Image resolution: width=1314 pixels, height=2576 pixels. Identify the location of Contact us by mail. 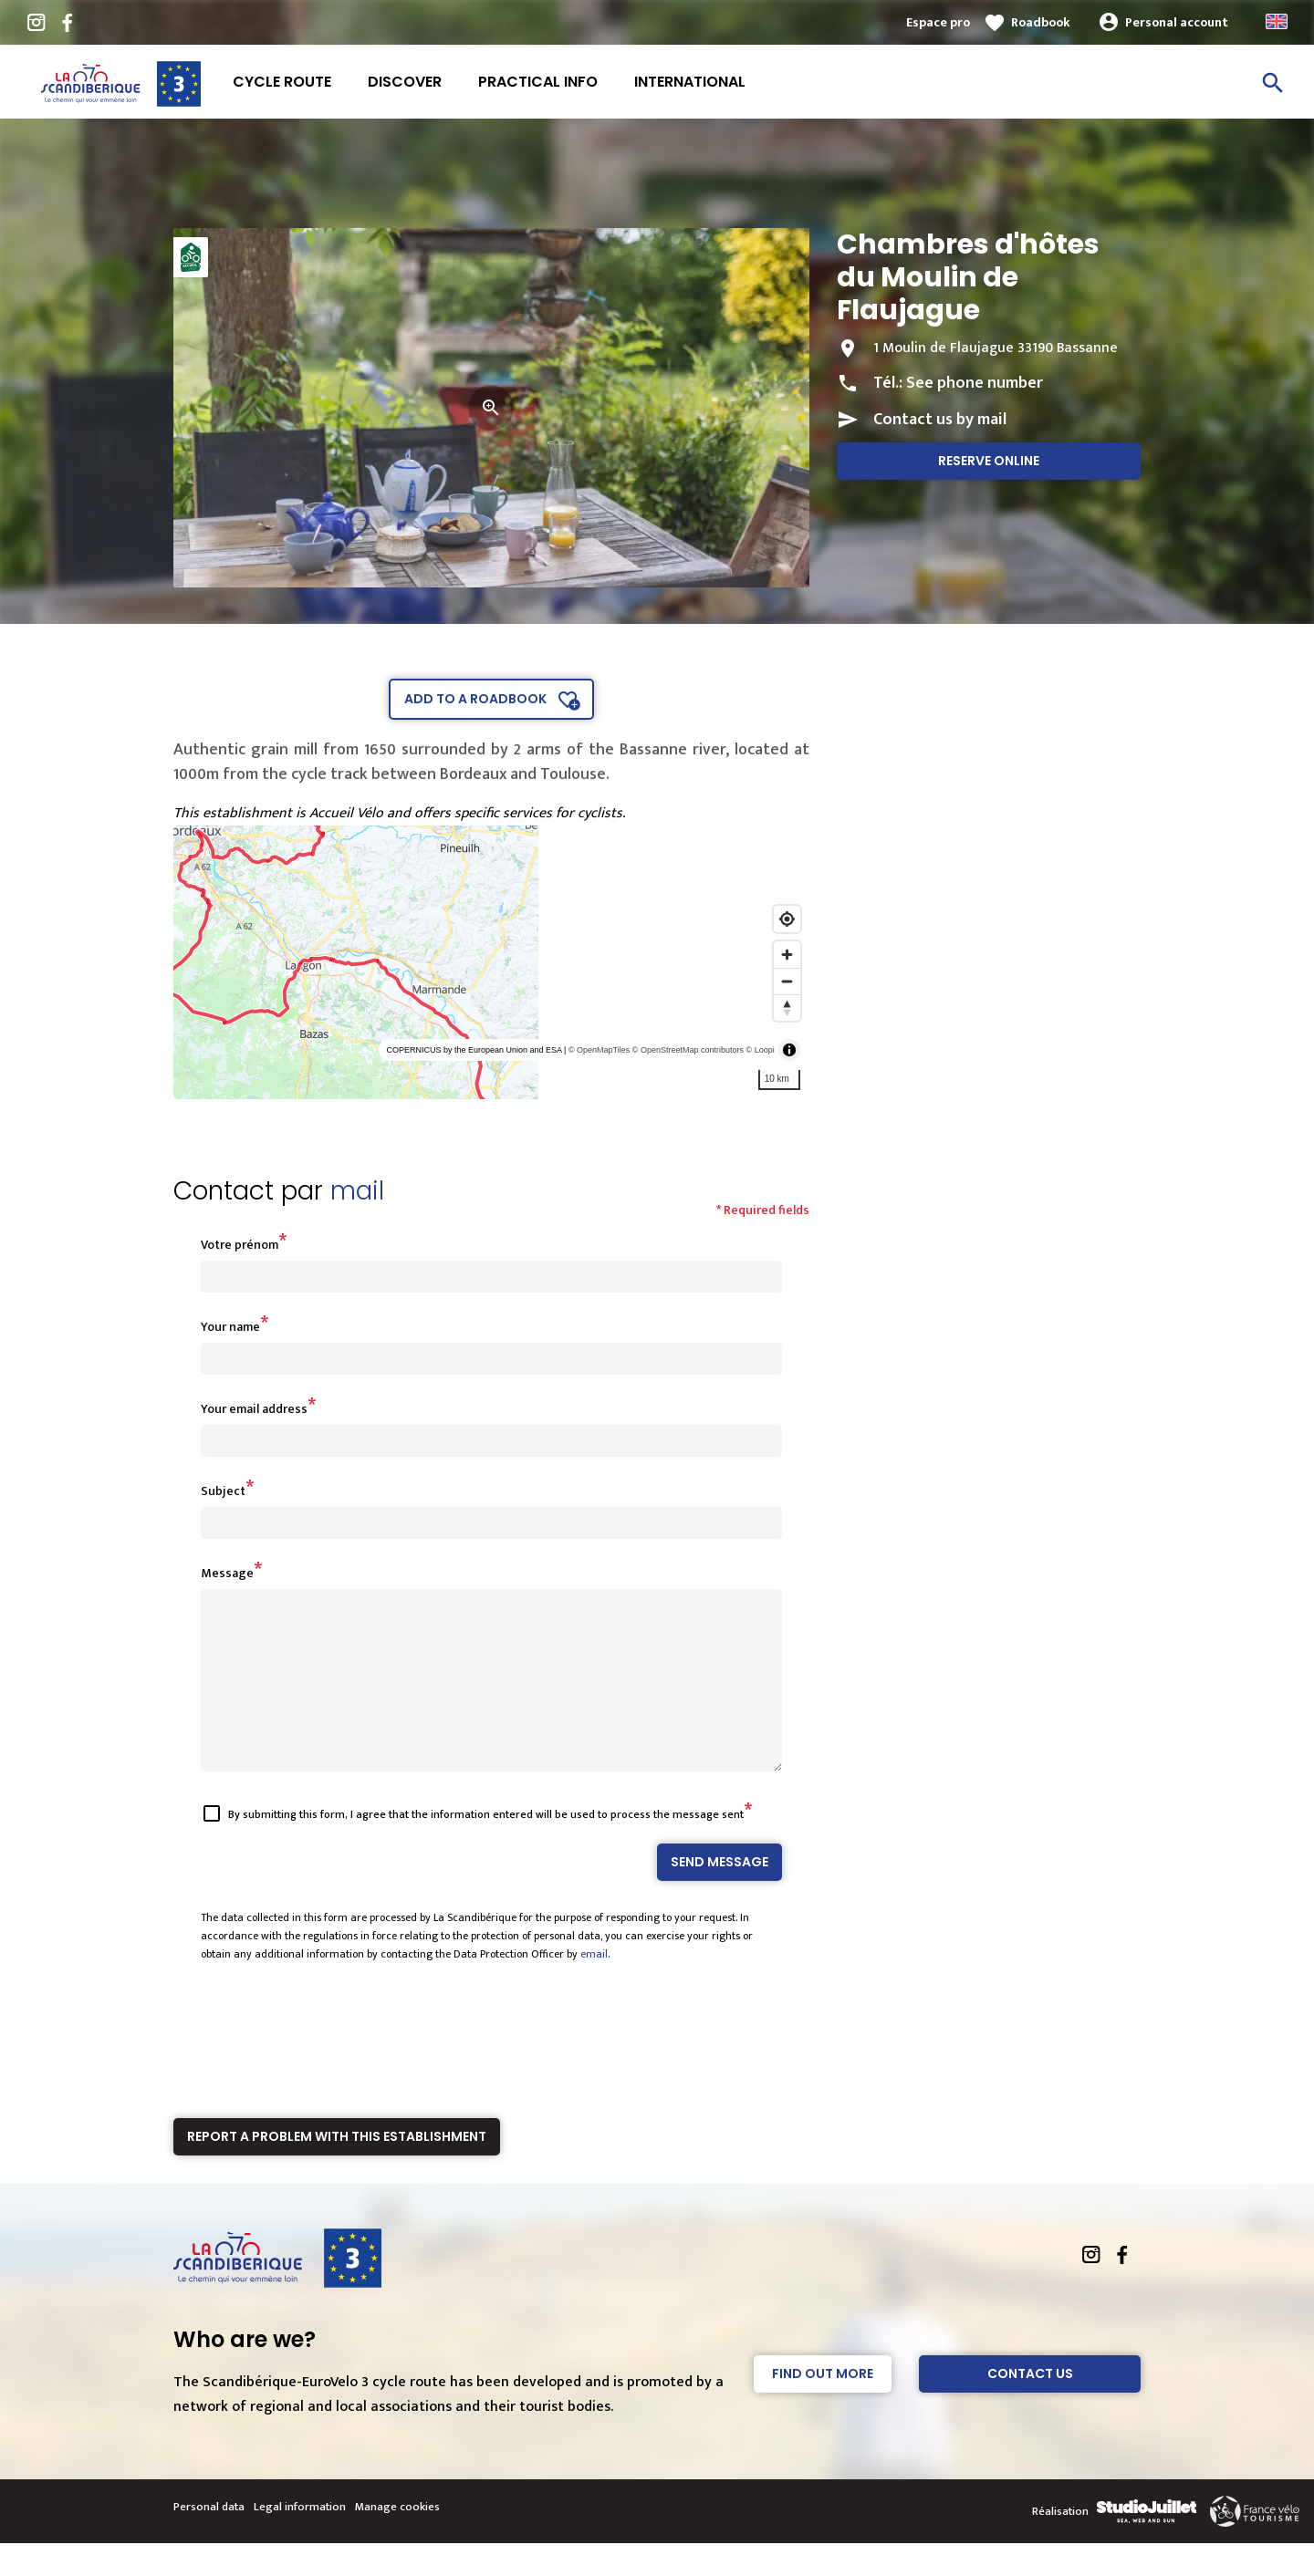
(939, 419).